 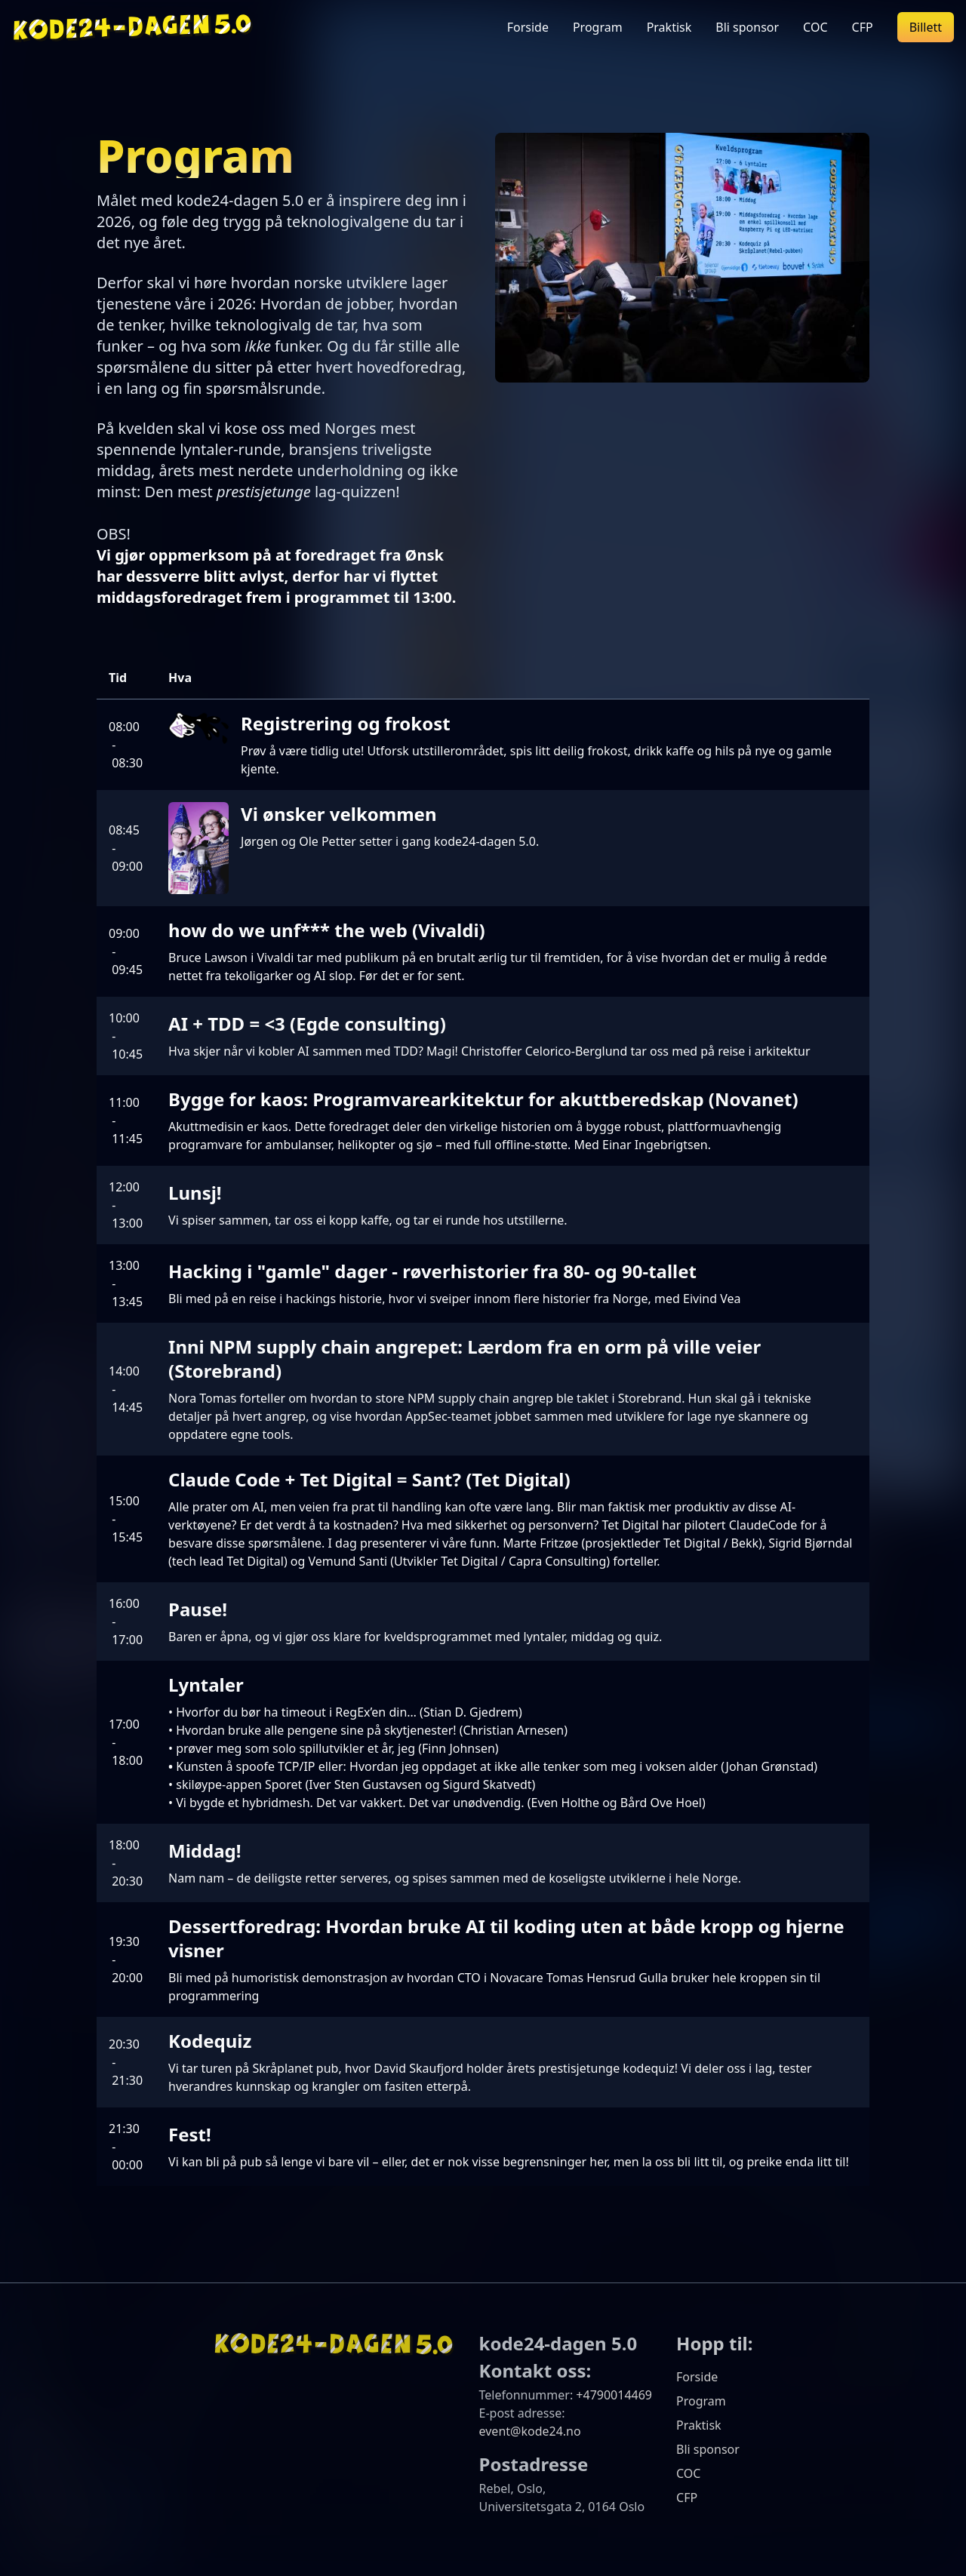 I want to click on Program, so click(x=598, y=27).